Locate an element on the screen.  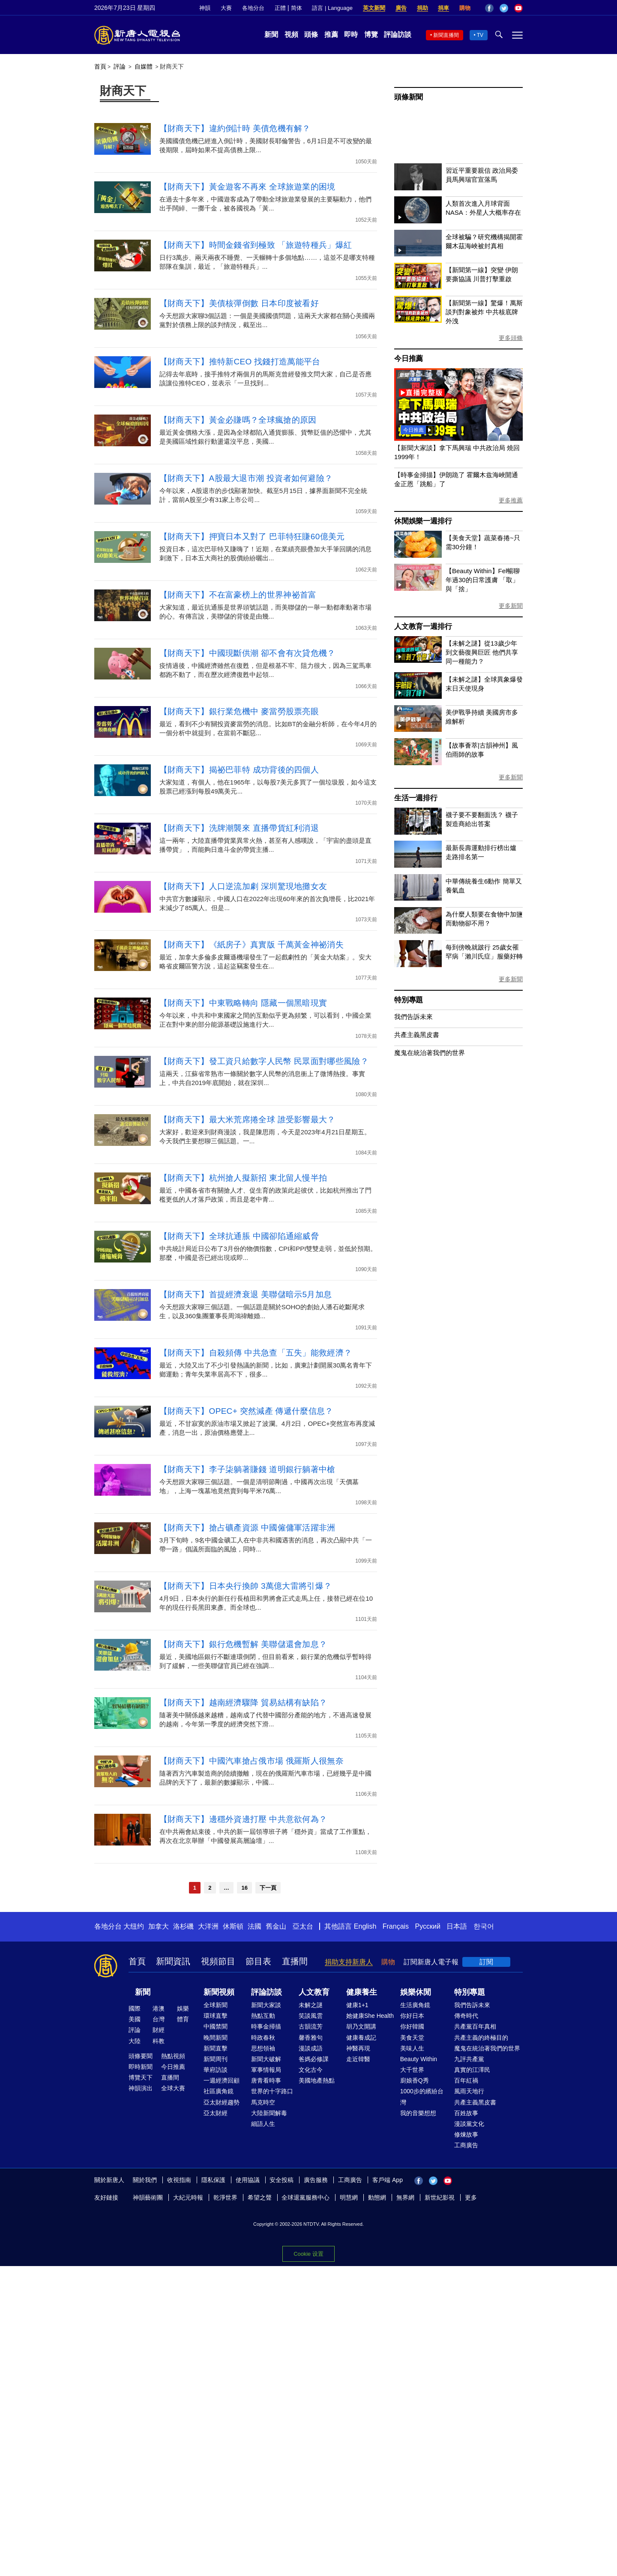
共產主義黑皮書 is located at coordinates (416, 1034).